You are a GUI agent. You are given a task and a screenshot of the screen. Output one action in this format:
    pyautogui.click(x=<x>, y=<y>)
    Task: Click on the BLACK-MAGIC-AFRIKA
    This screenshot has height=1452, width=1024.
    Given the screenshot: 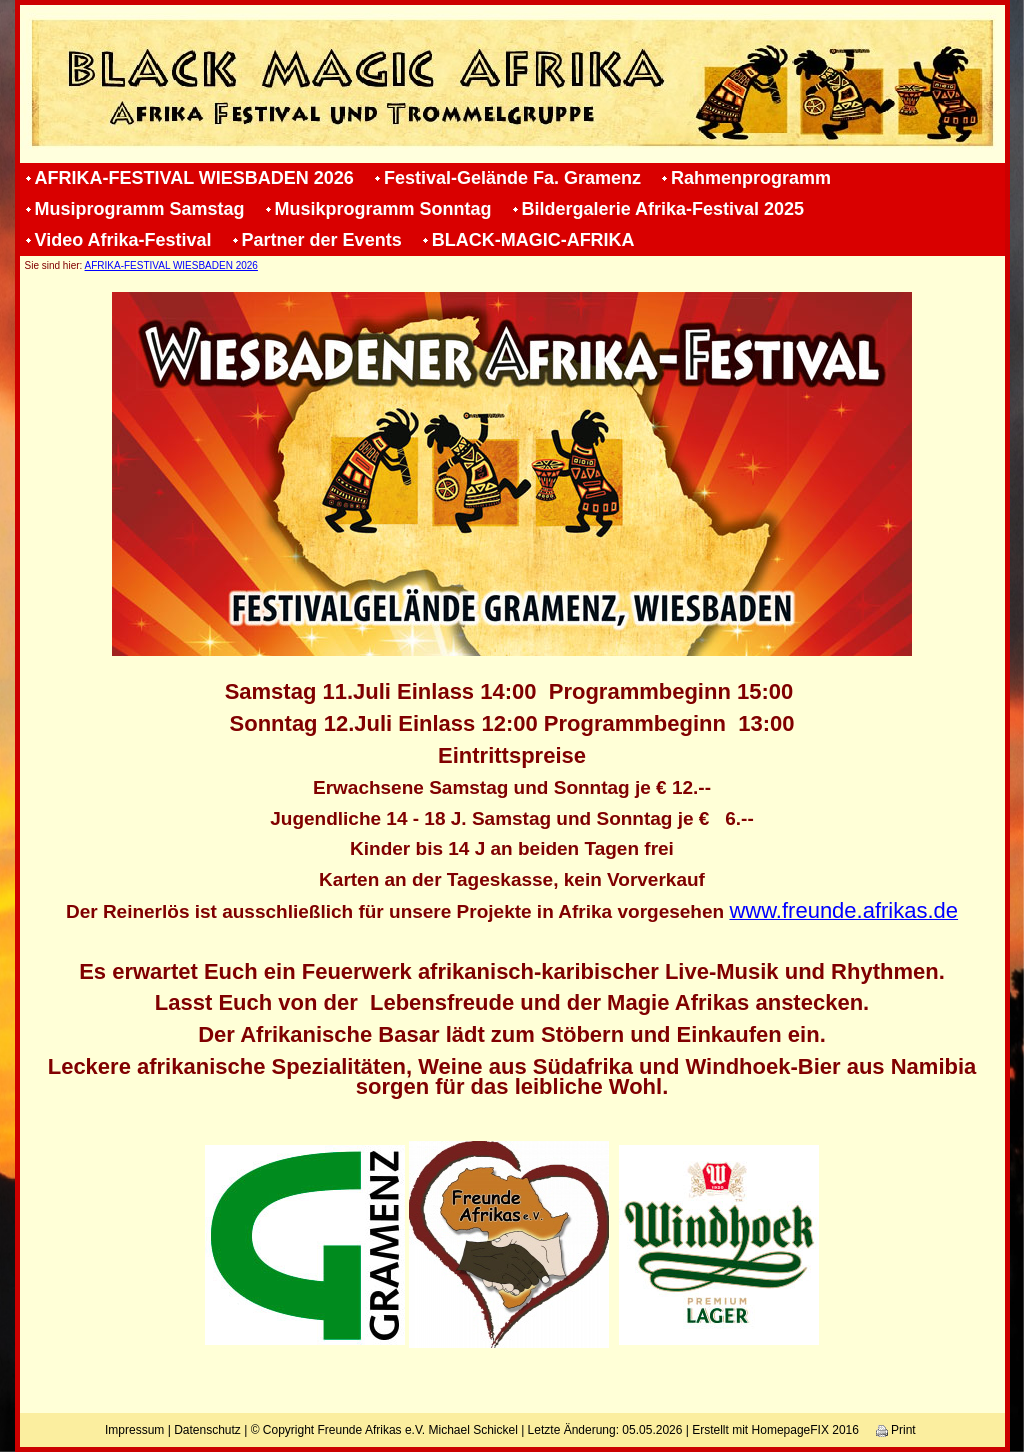 What is the action you would take?
    pyautogui.click(x=533, y=240)
    